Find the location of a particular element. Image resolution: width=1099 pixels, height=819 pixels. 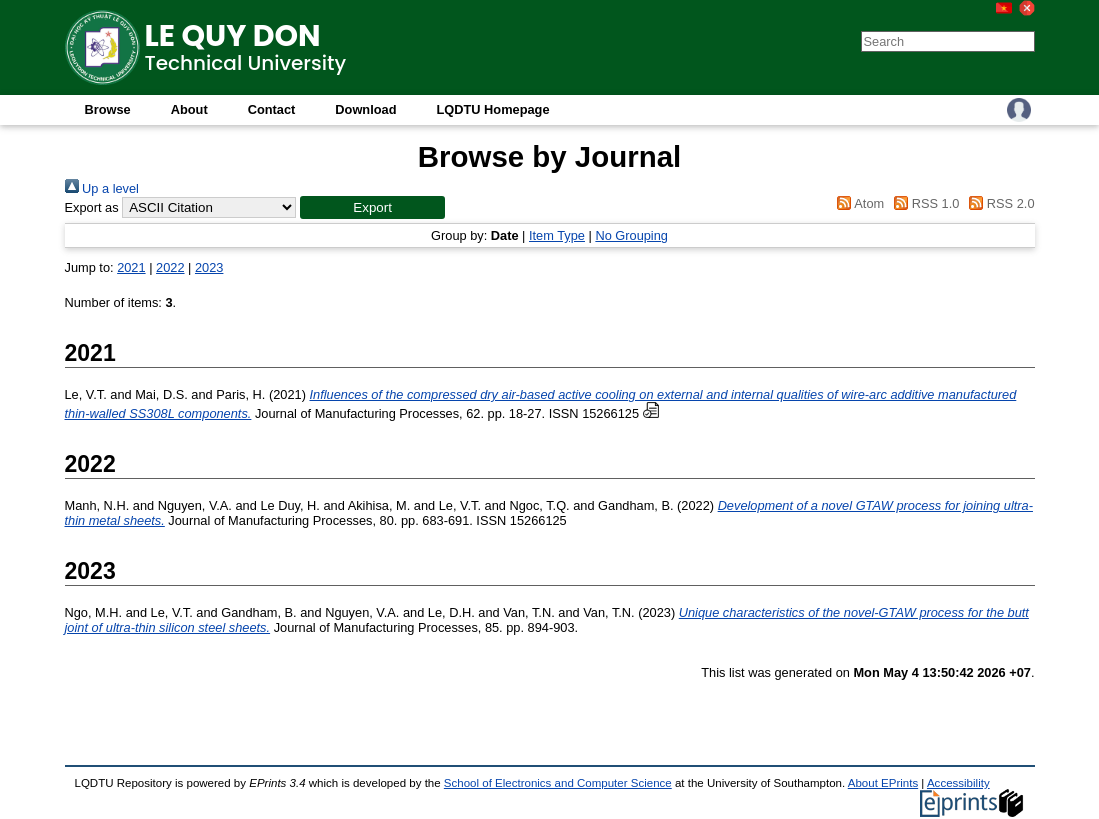

Export as is located at coordinates (92, 207).